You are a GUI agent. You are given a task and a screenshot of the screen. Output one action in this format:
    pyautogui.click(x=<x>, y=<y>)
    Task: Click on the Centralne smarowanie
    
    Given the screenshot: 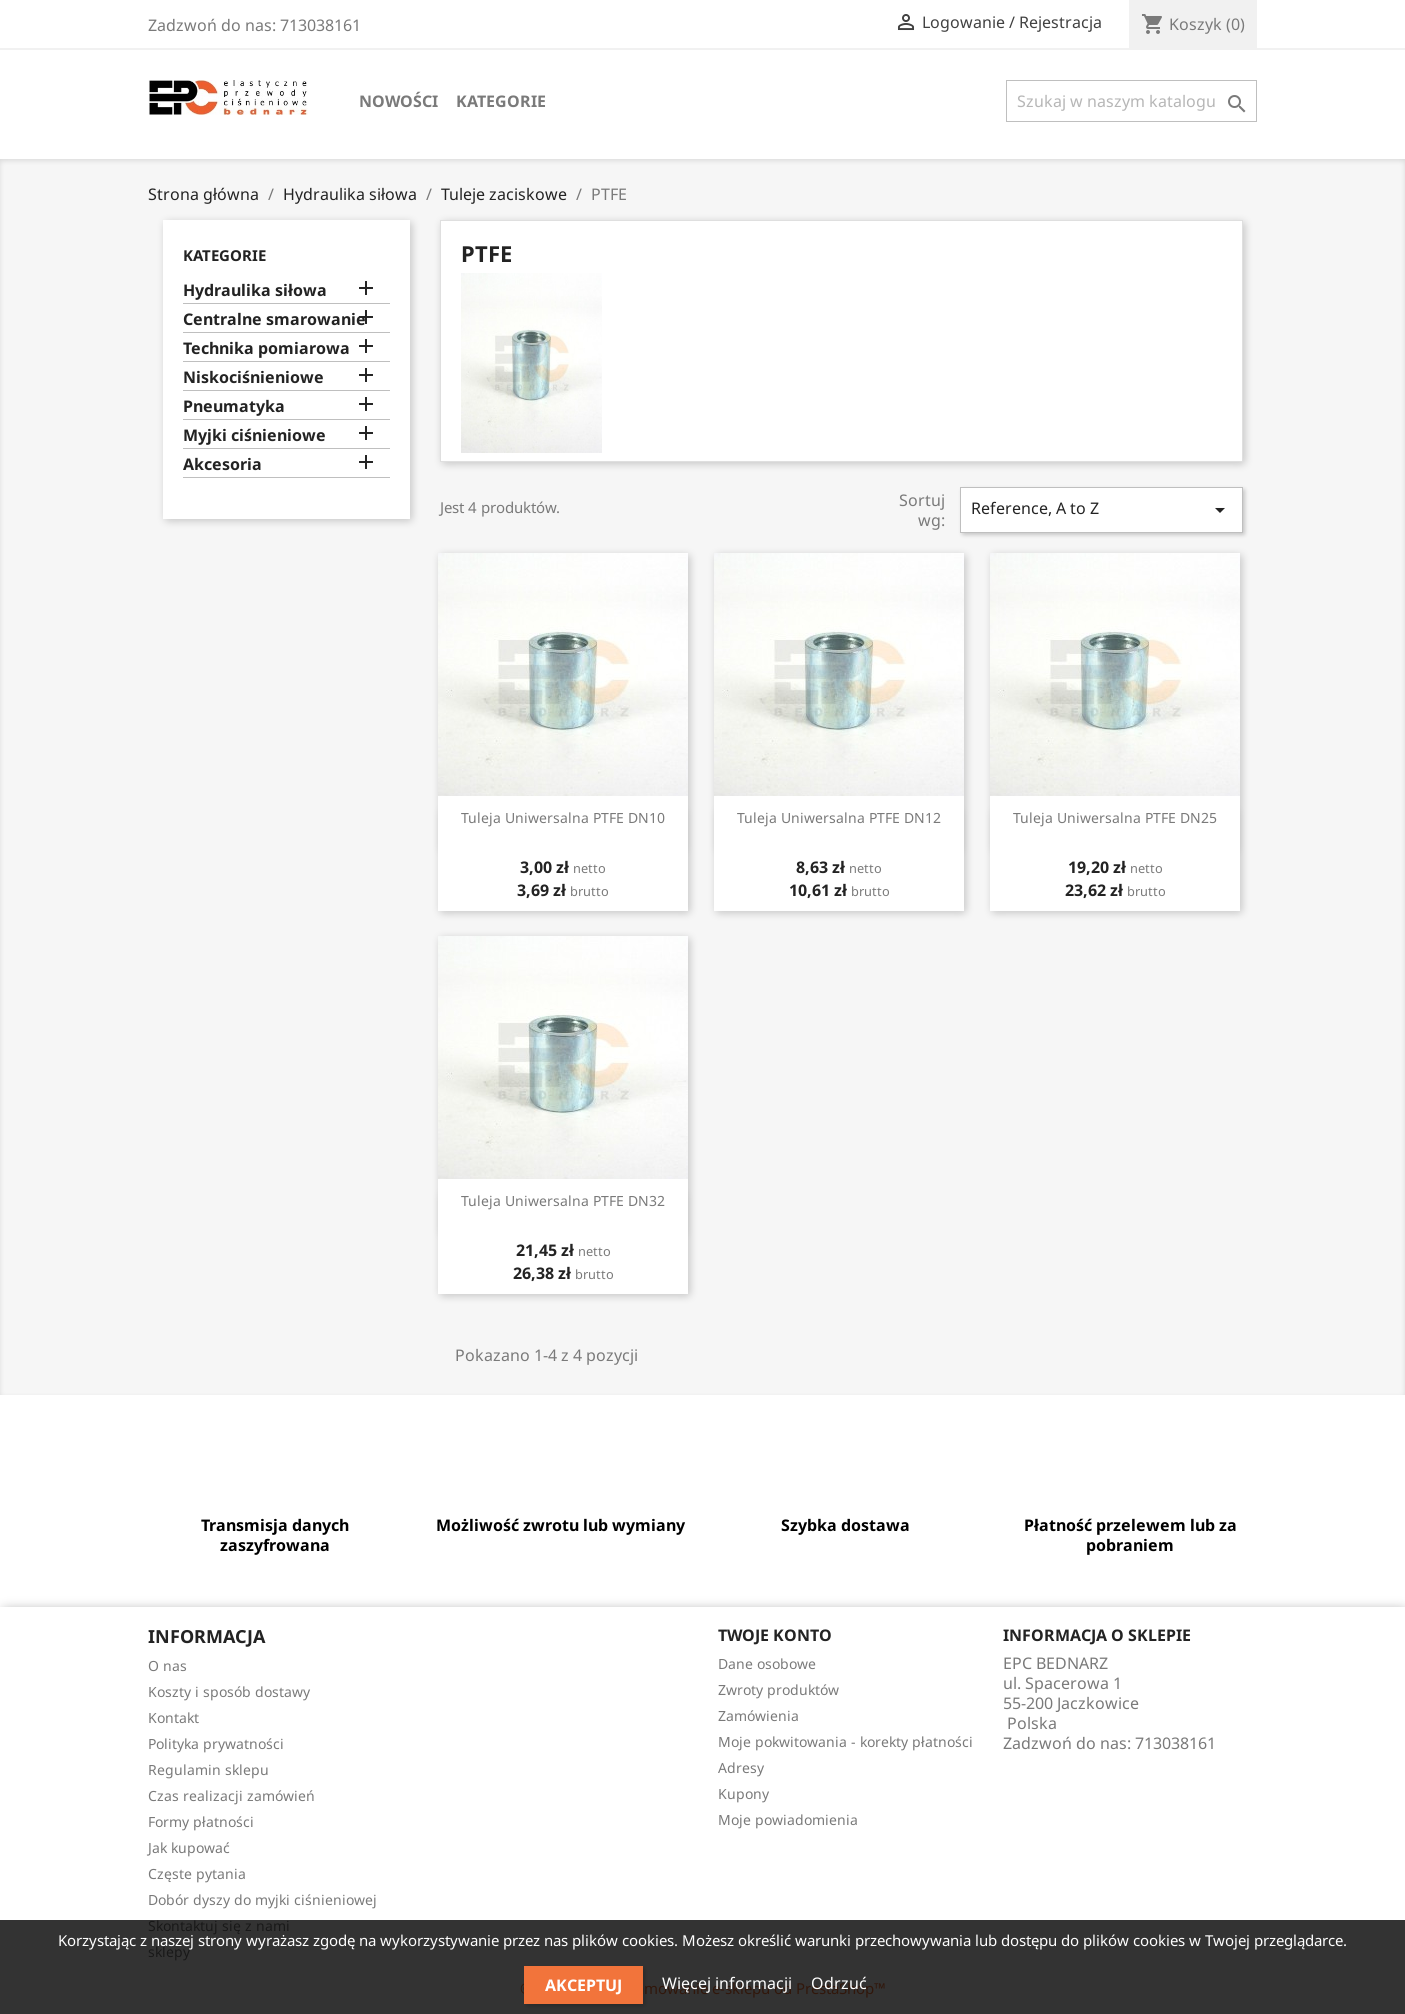 What is the action you would take?
    pyautogui.click(x=274, y=319)
    